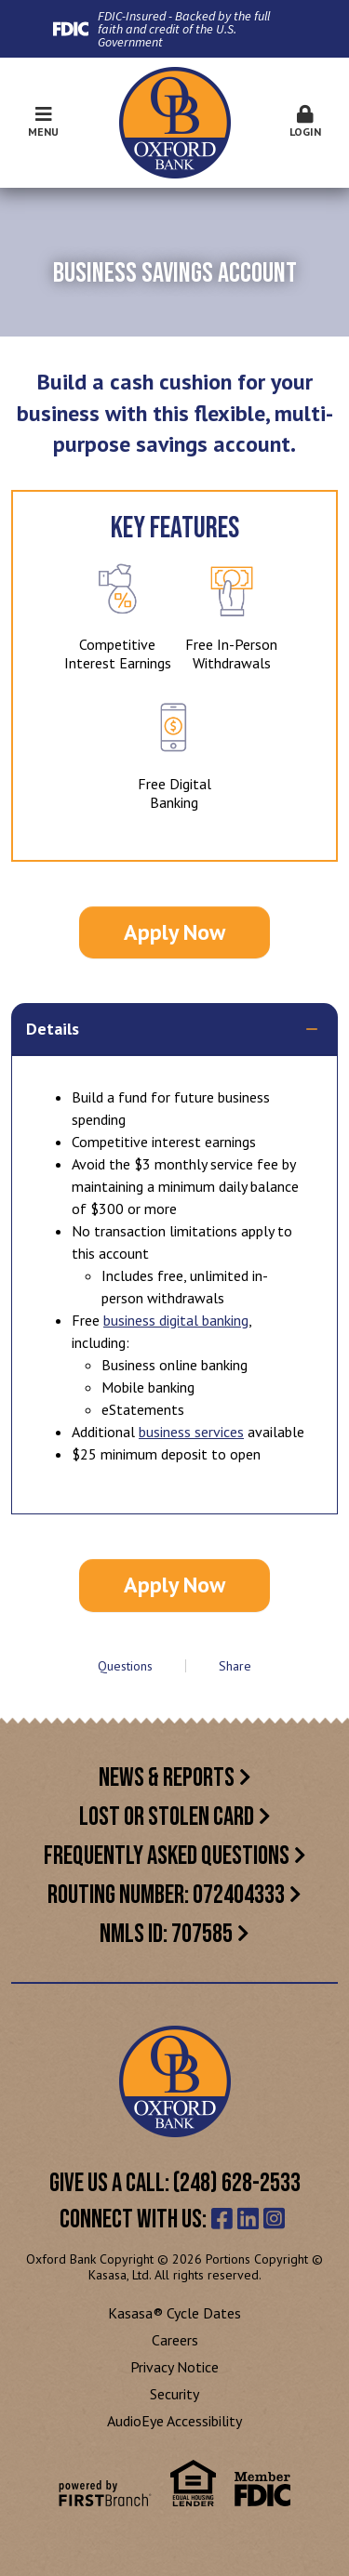  I want to click on Privacy Notice, so click(174, 2367).